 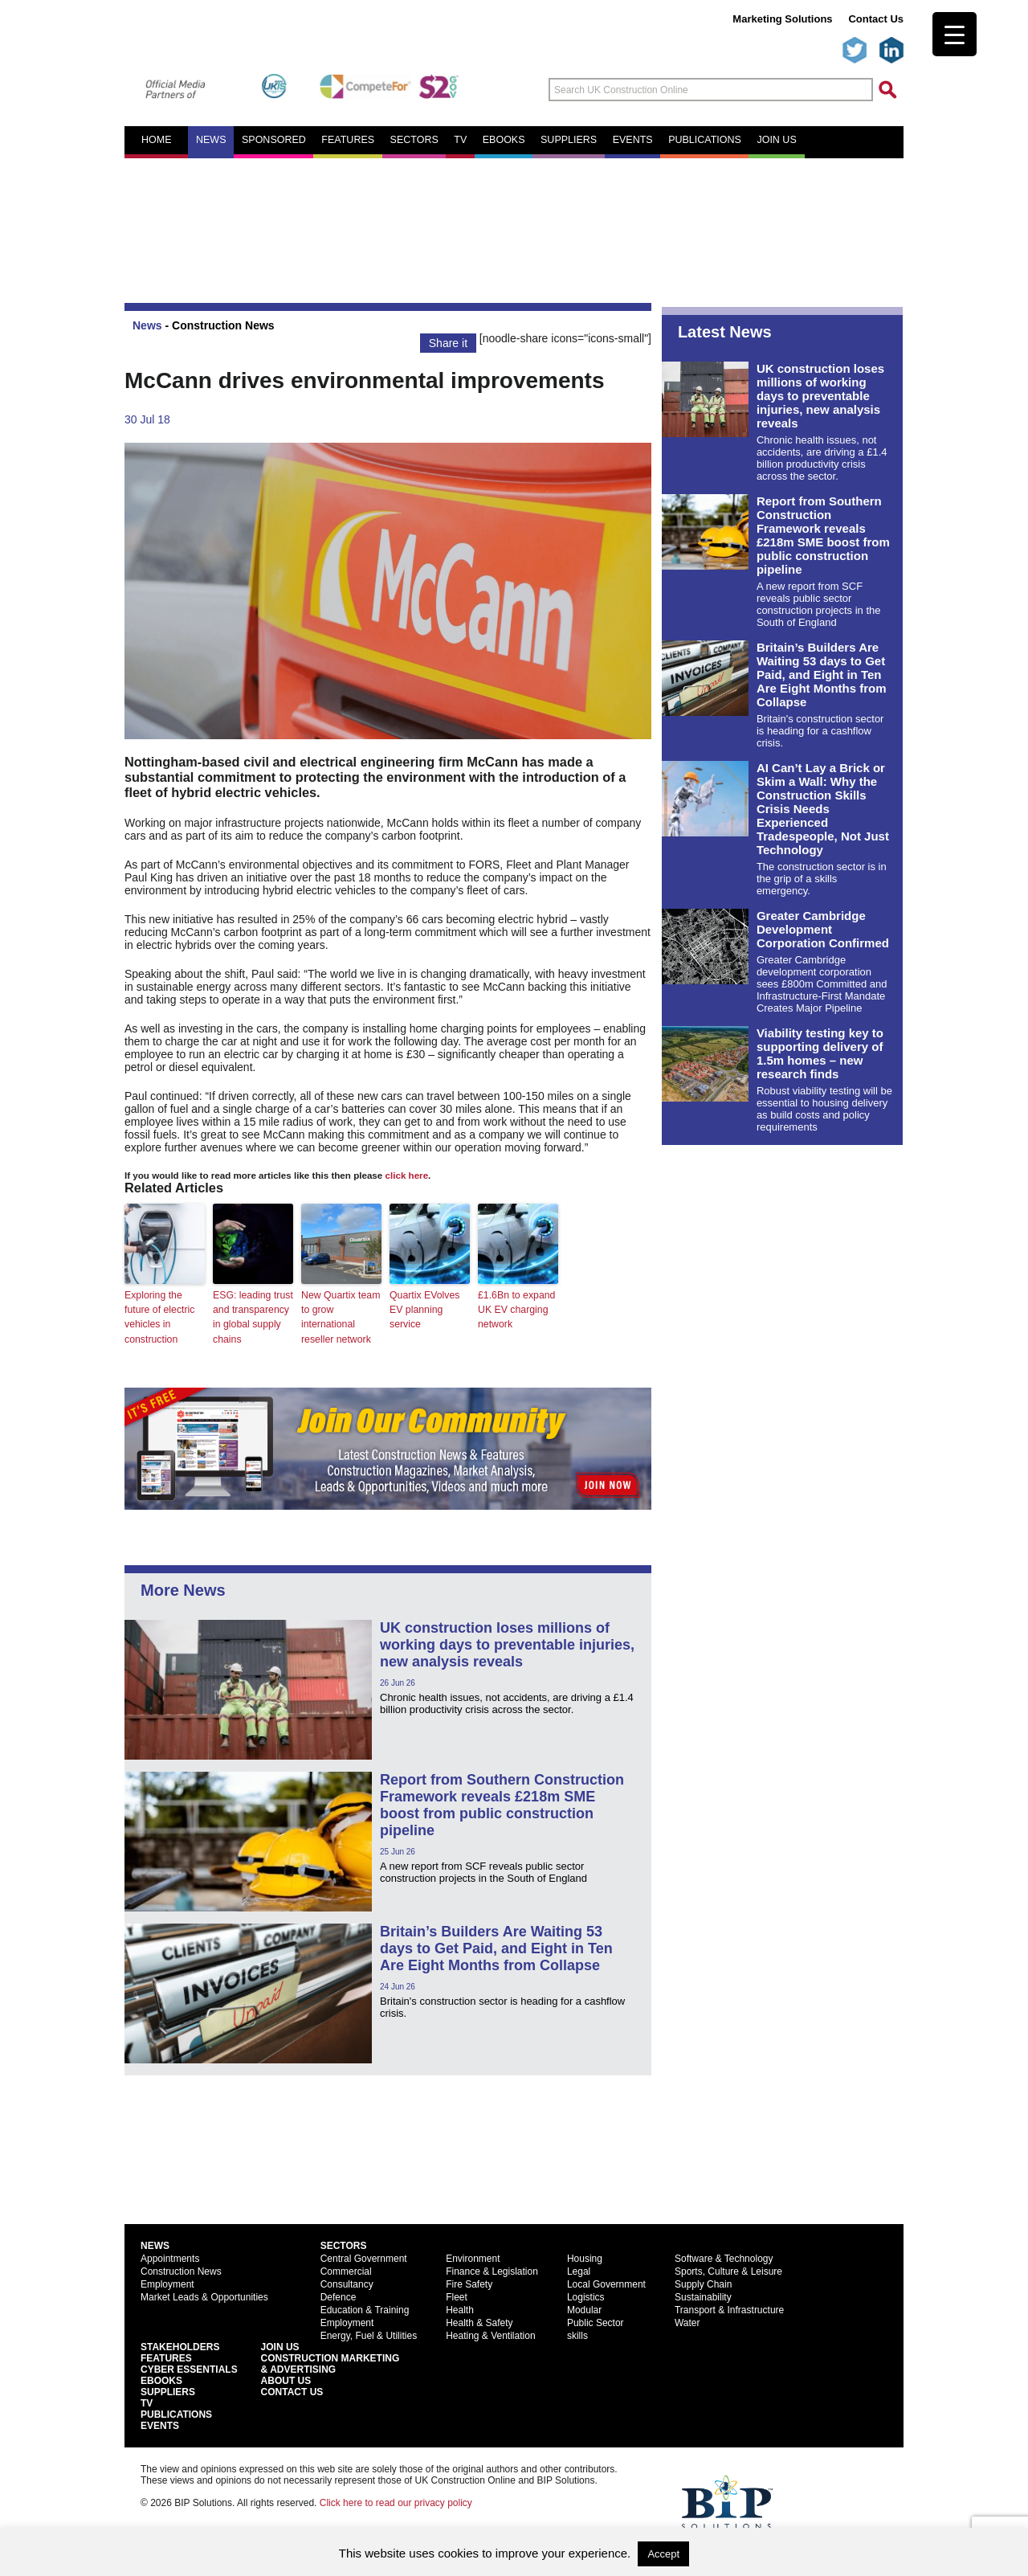 I want to click on Consultancy, so click(x=346, y=2282).